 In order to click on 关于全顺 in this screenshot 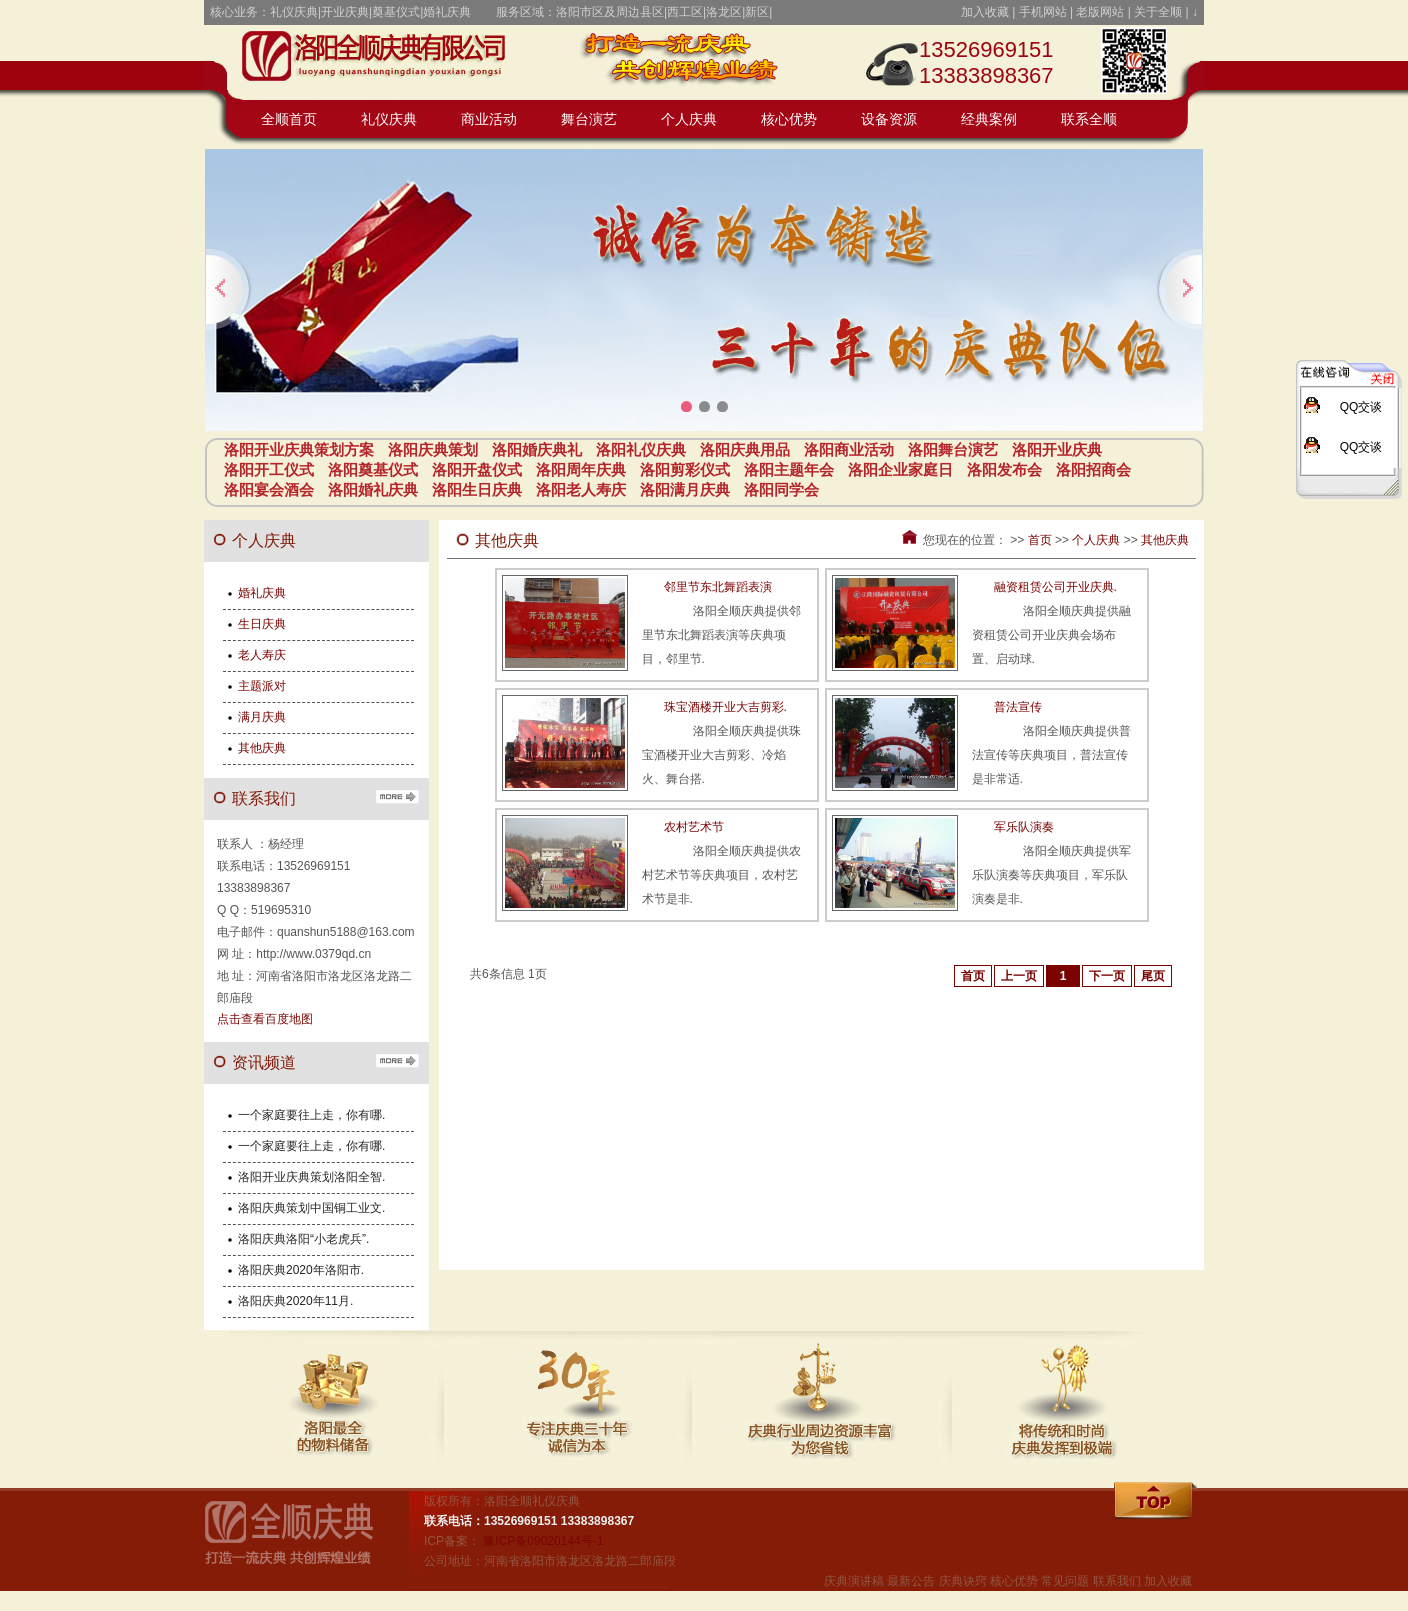, I will do `click(1158, 12)`.